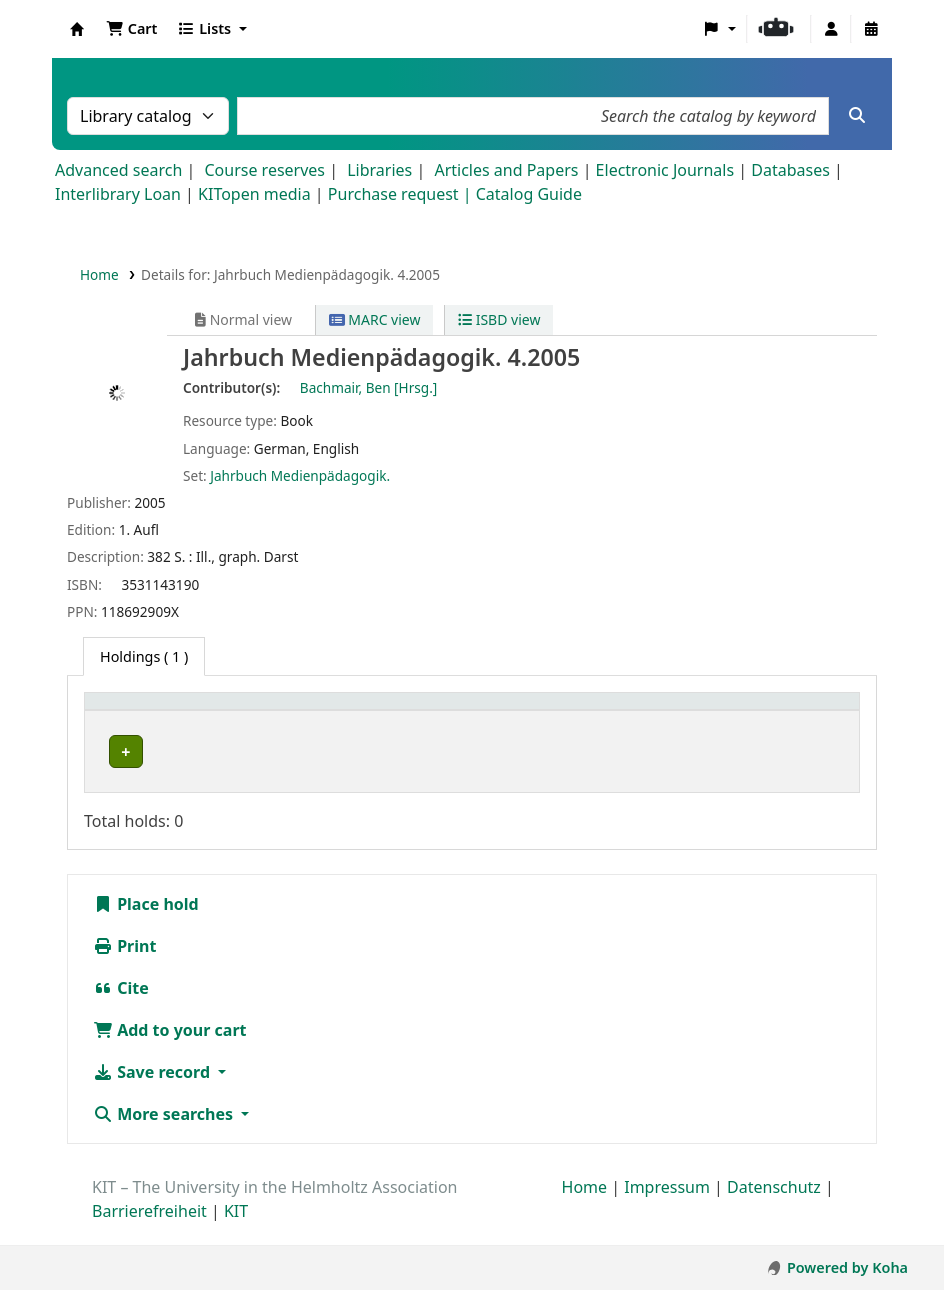  What do you see at coordinates (264, 170) in the screenshot?
I see `Course reserves` at bounding box center [264, 170].